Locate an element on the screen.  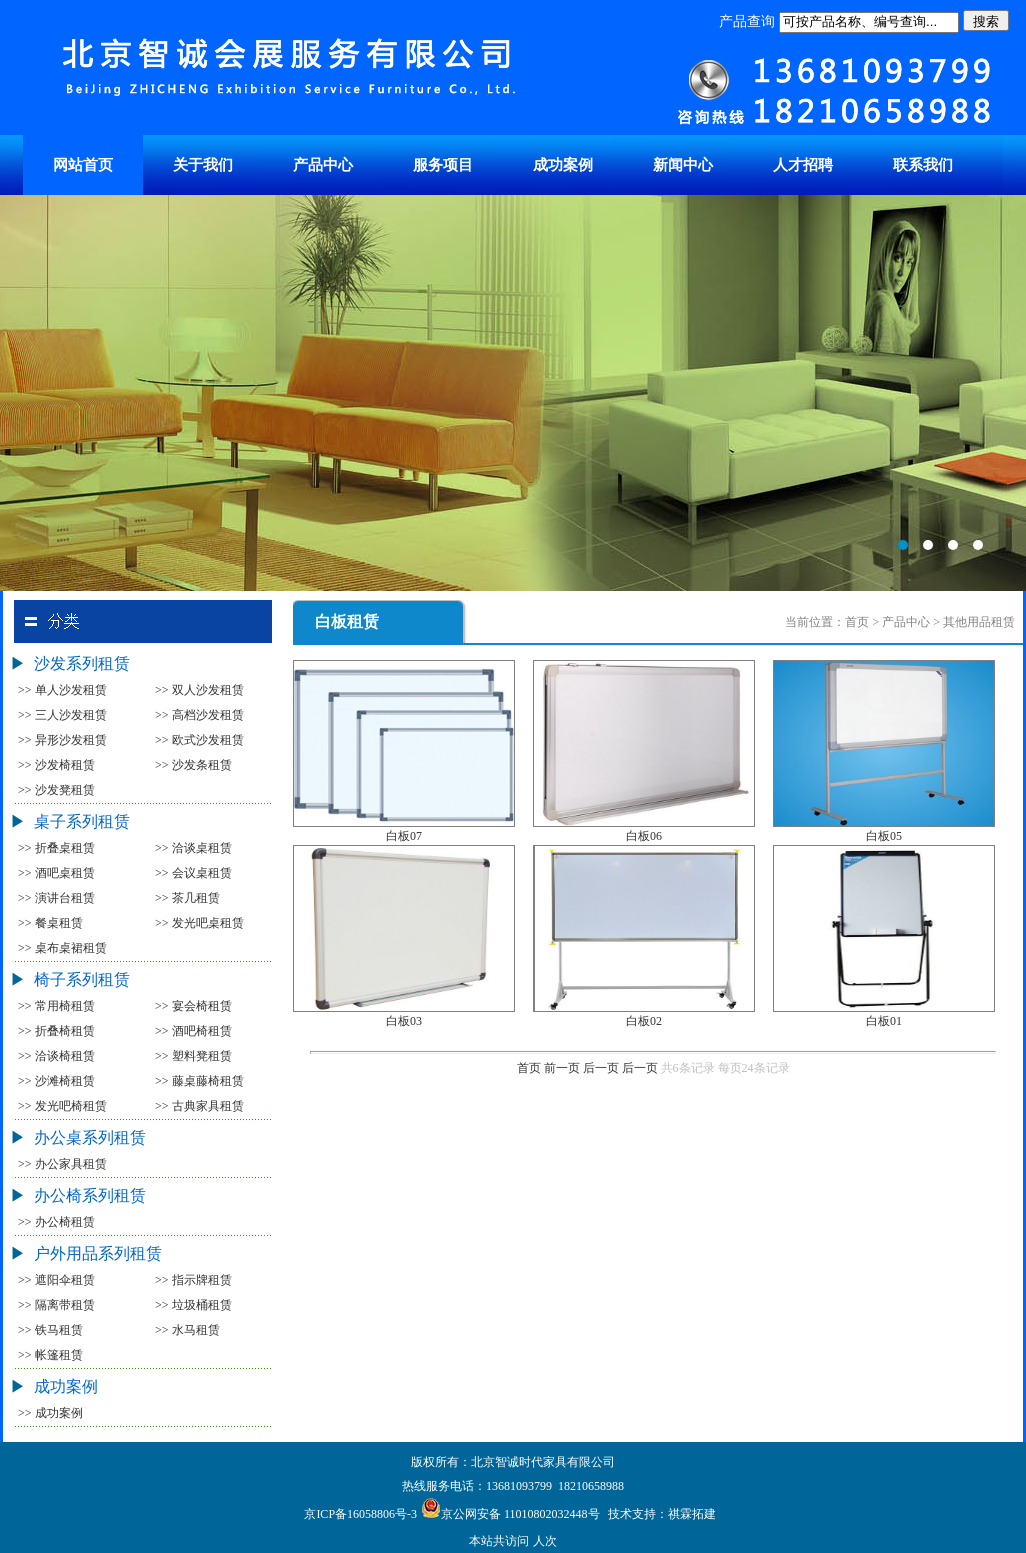
>> 沙滩椅租赁 is located at coordinates (56, 1081).